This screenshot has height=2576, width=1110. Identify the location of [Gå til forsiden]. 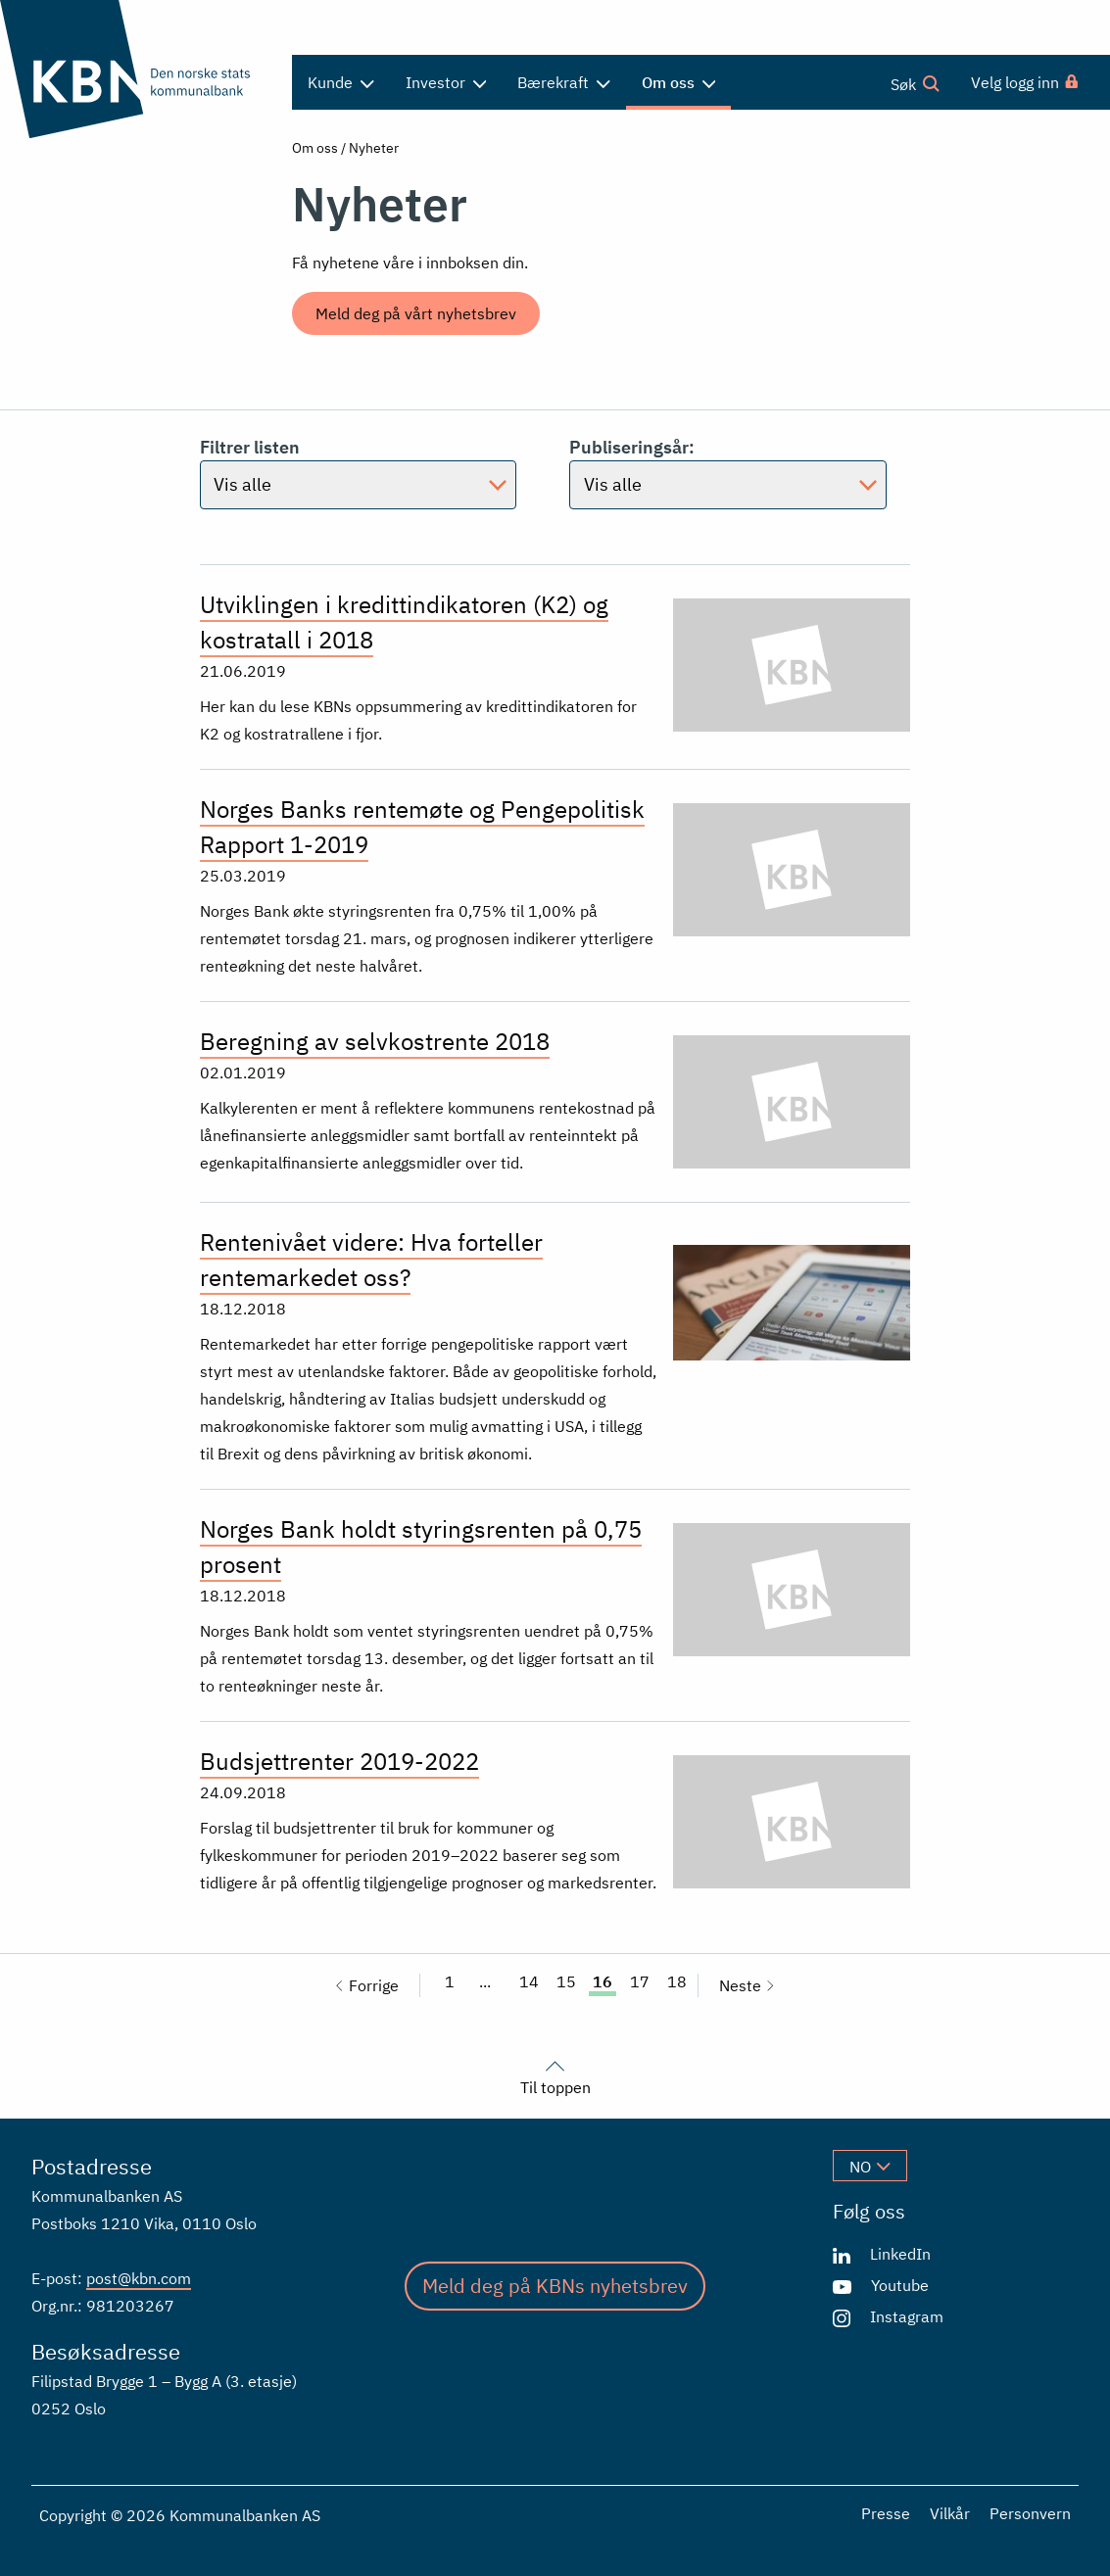
(138, 69).